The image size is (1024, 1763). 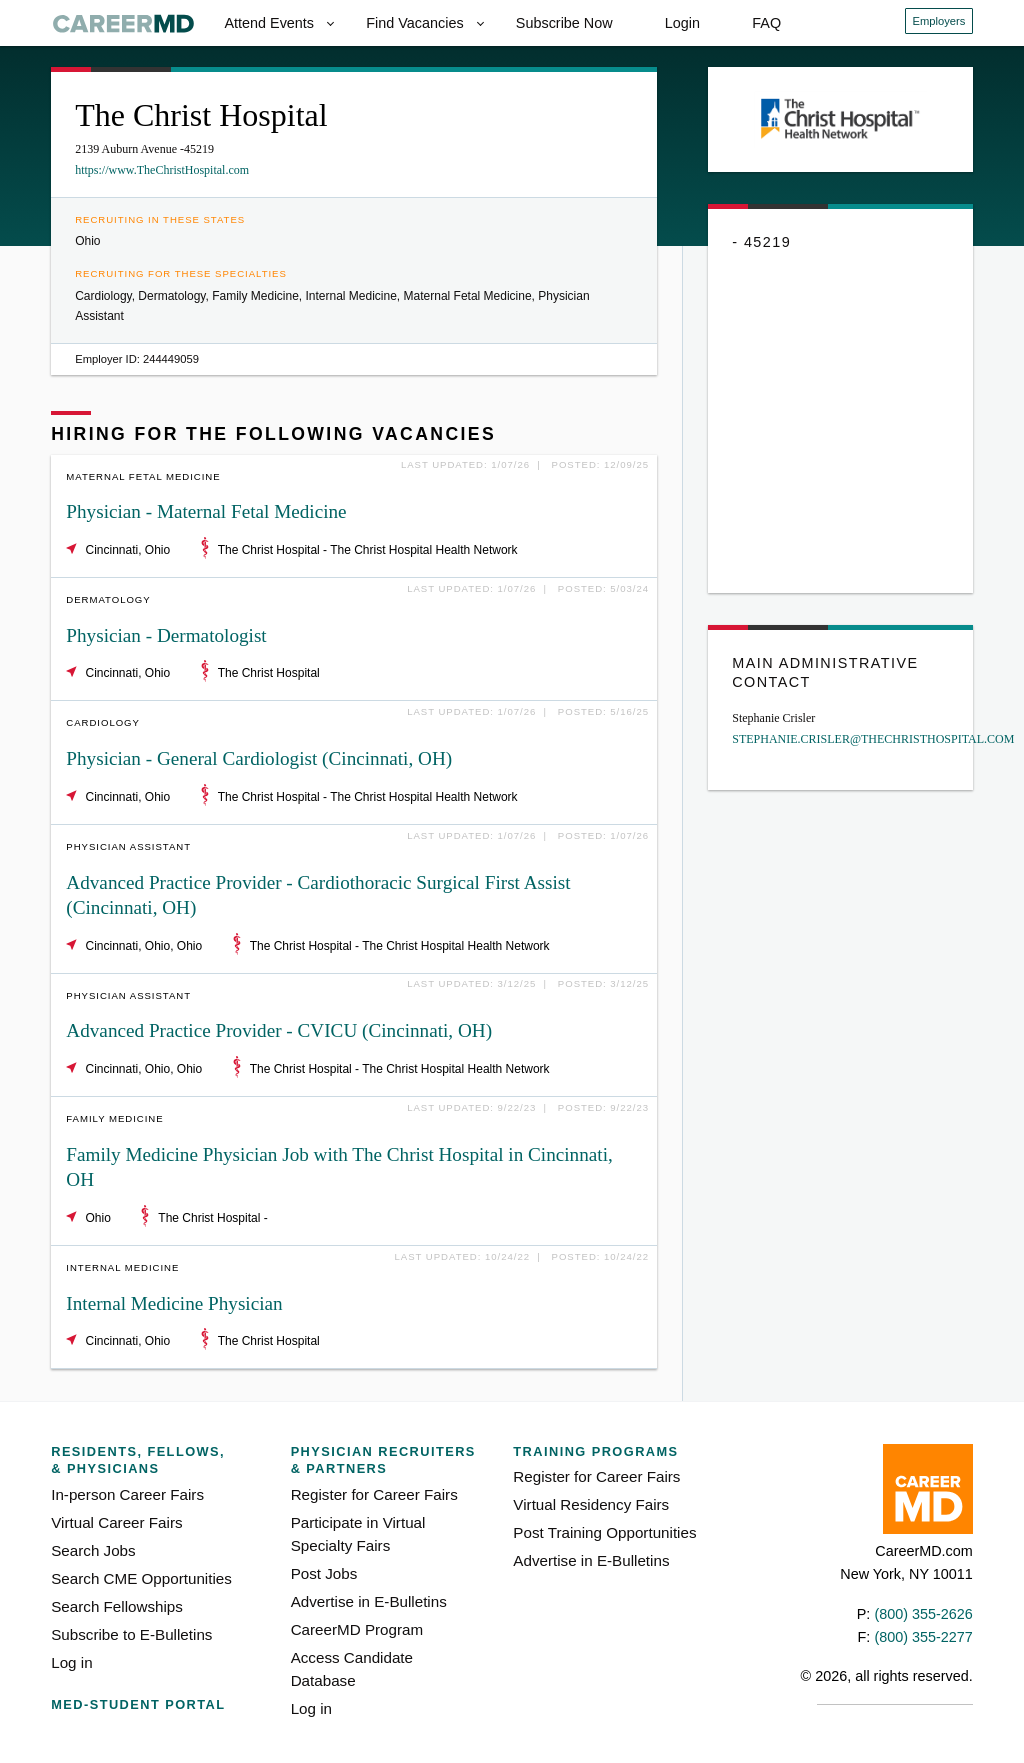 What do you see at coordinates (138, 1704) in the screenshot?
I see `Med-Student Portal` at bounding box center [138, 1704].